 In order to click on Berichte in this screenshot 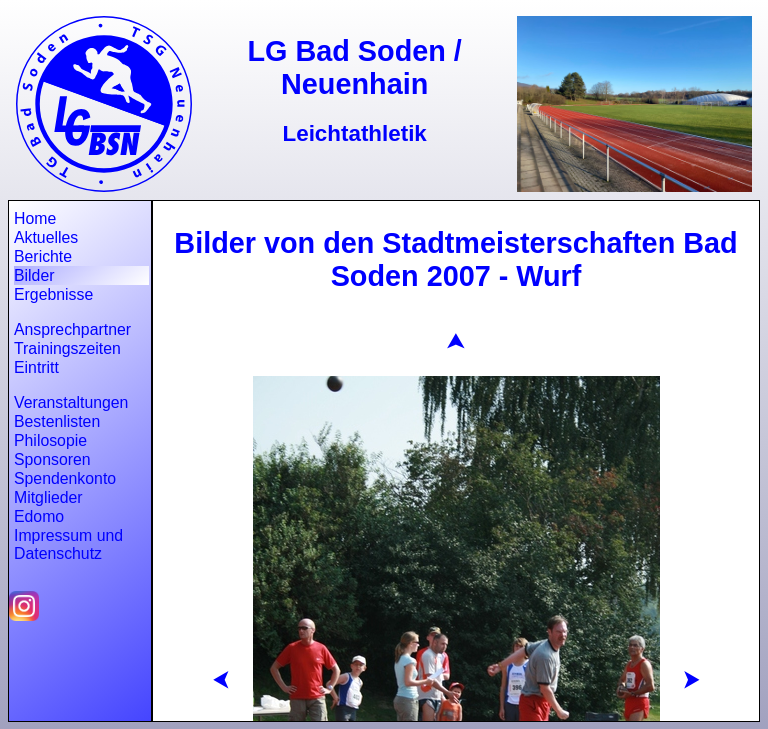, I will do `click(43, 256)`.